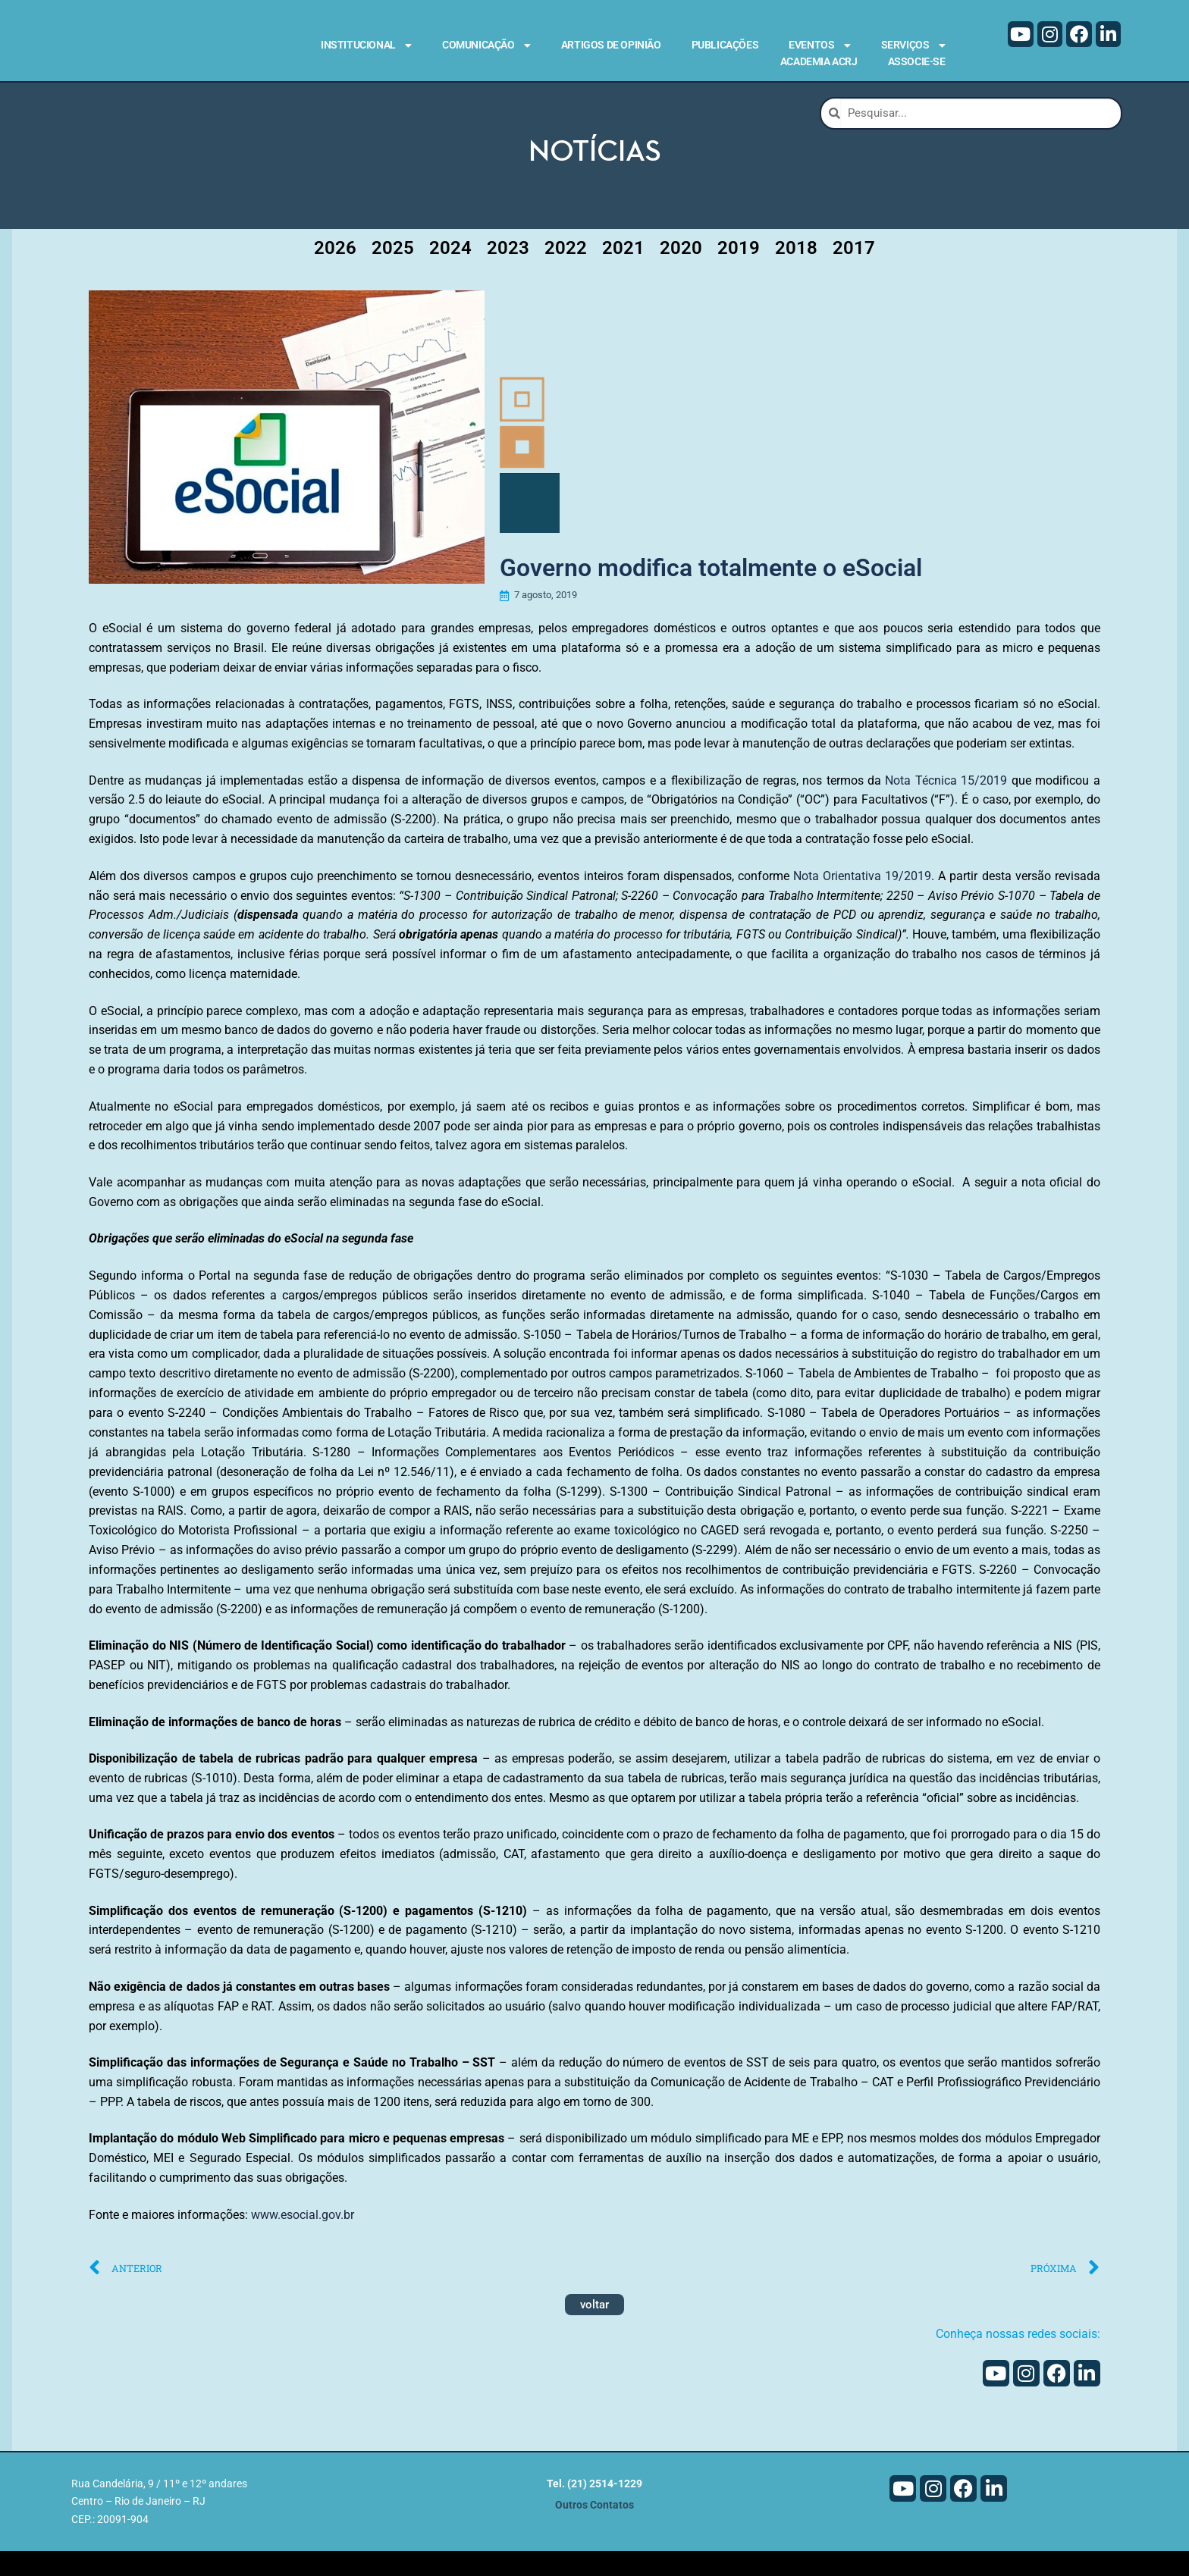 The image size is (1189, 2576). Describe the element at coordinates (854, 273) in the screenshot. I see `2017` at that location.